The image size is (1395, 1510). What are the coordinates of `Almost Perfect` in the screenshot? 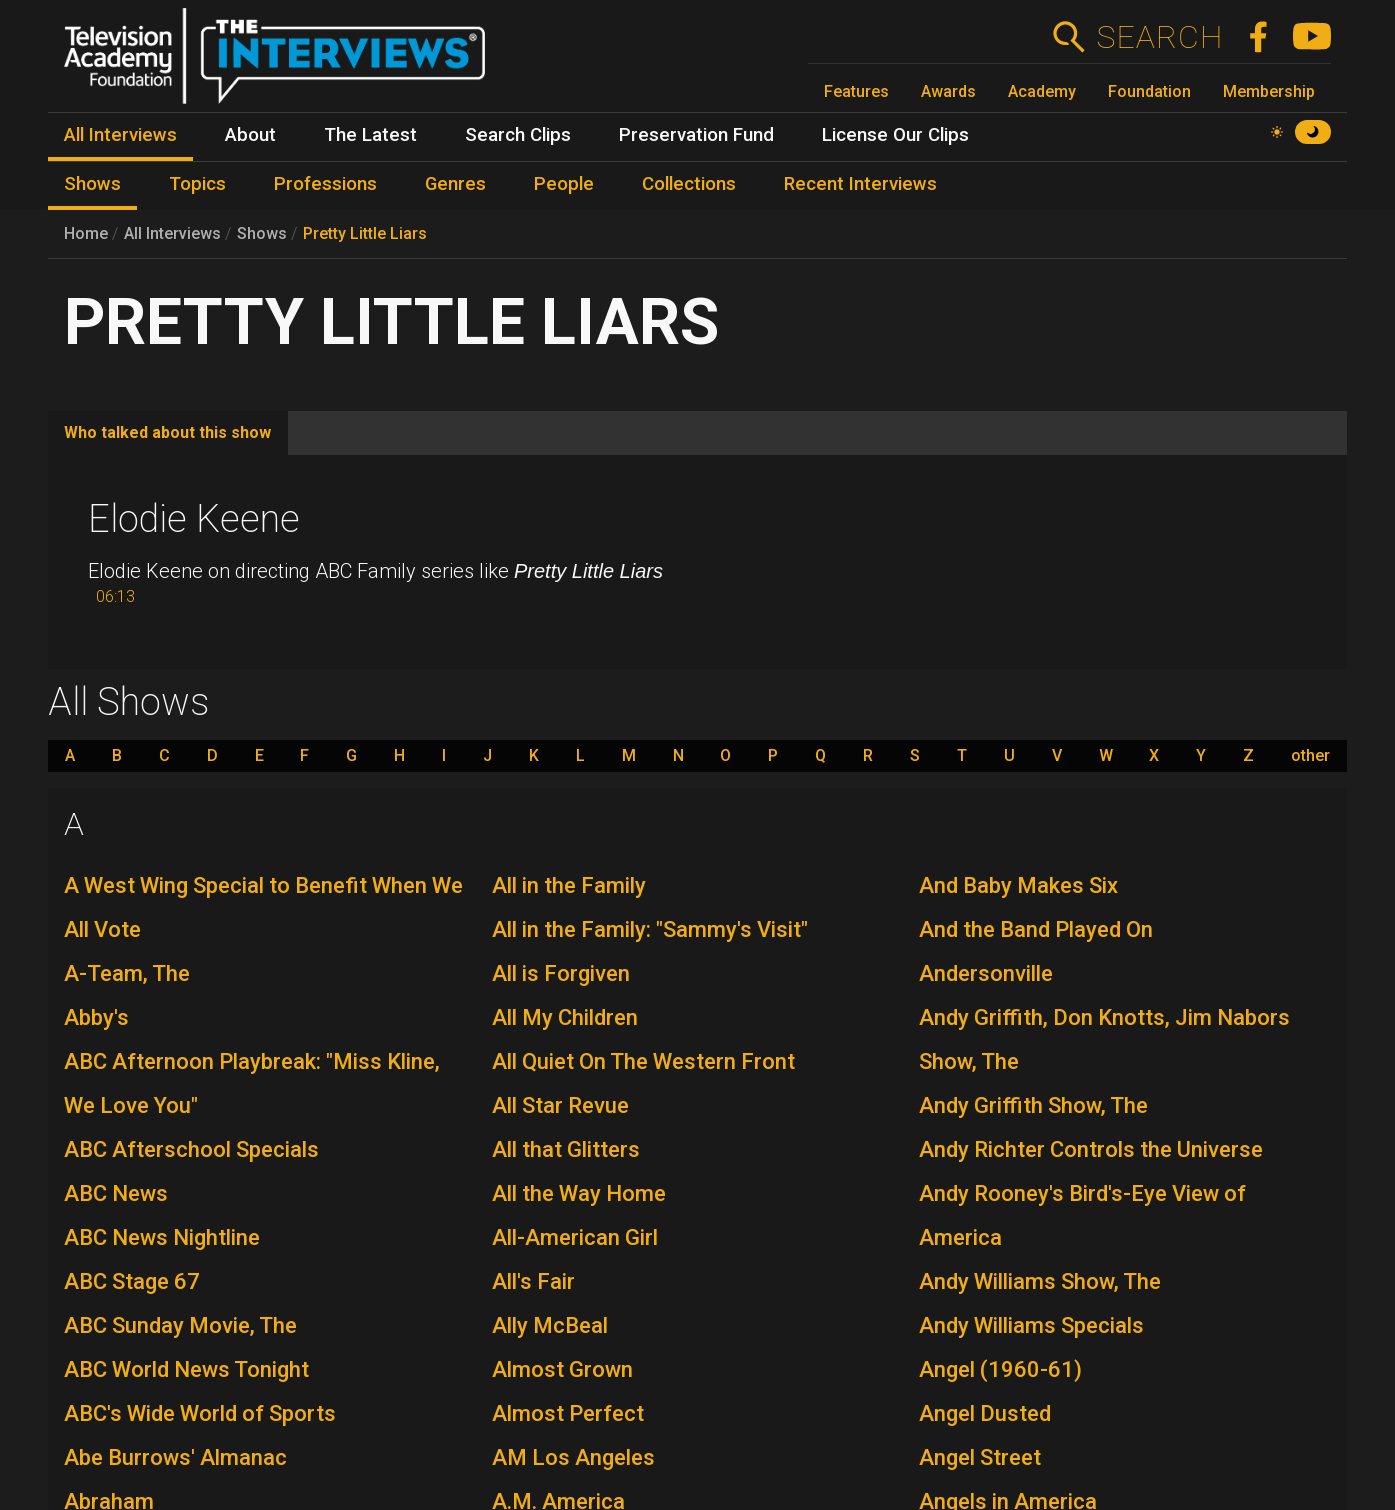 It's located at (568, 1413).